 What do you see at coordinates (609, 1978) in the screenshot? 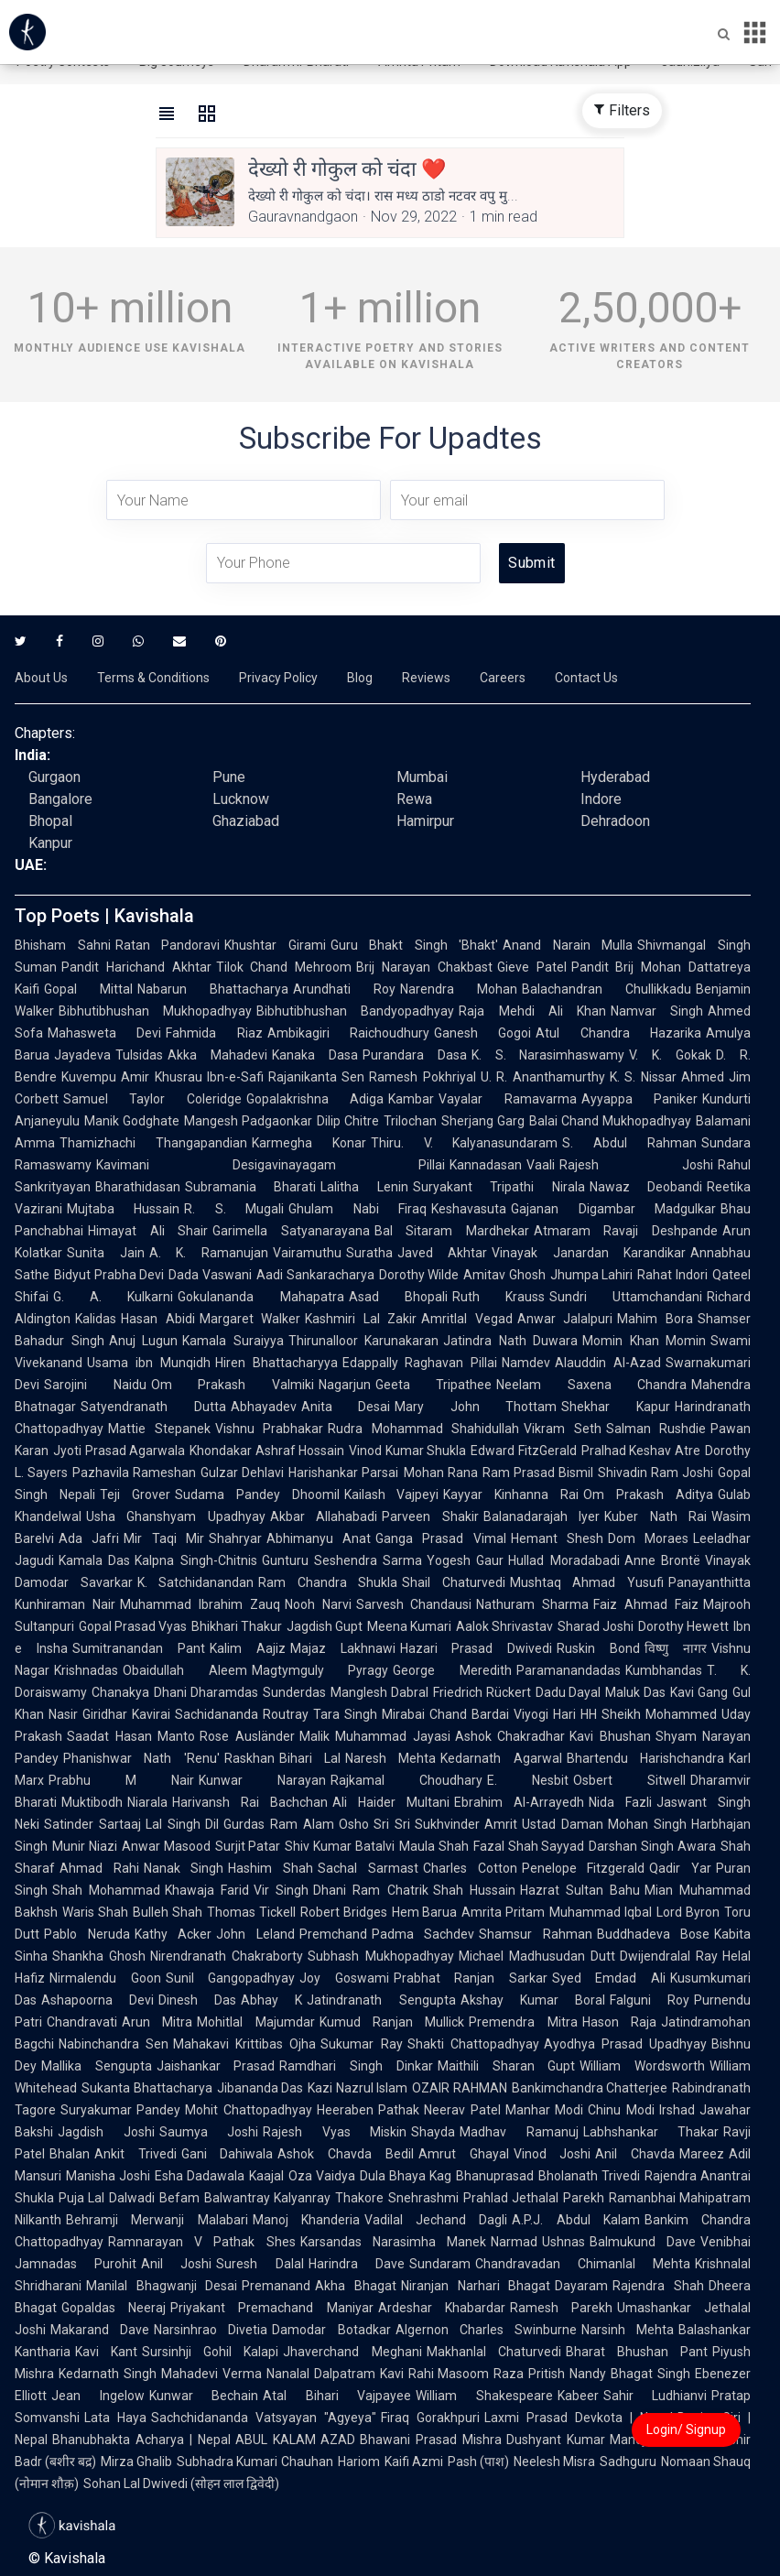
I see `Syed Emdad Ali` at bounding box center [609, 1978].